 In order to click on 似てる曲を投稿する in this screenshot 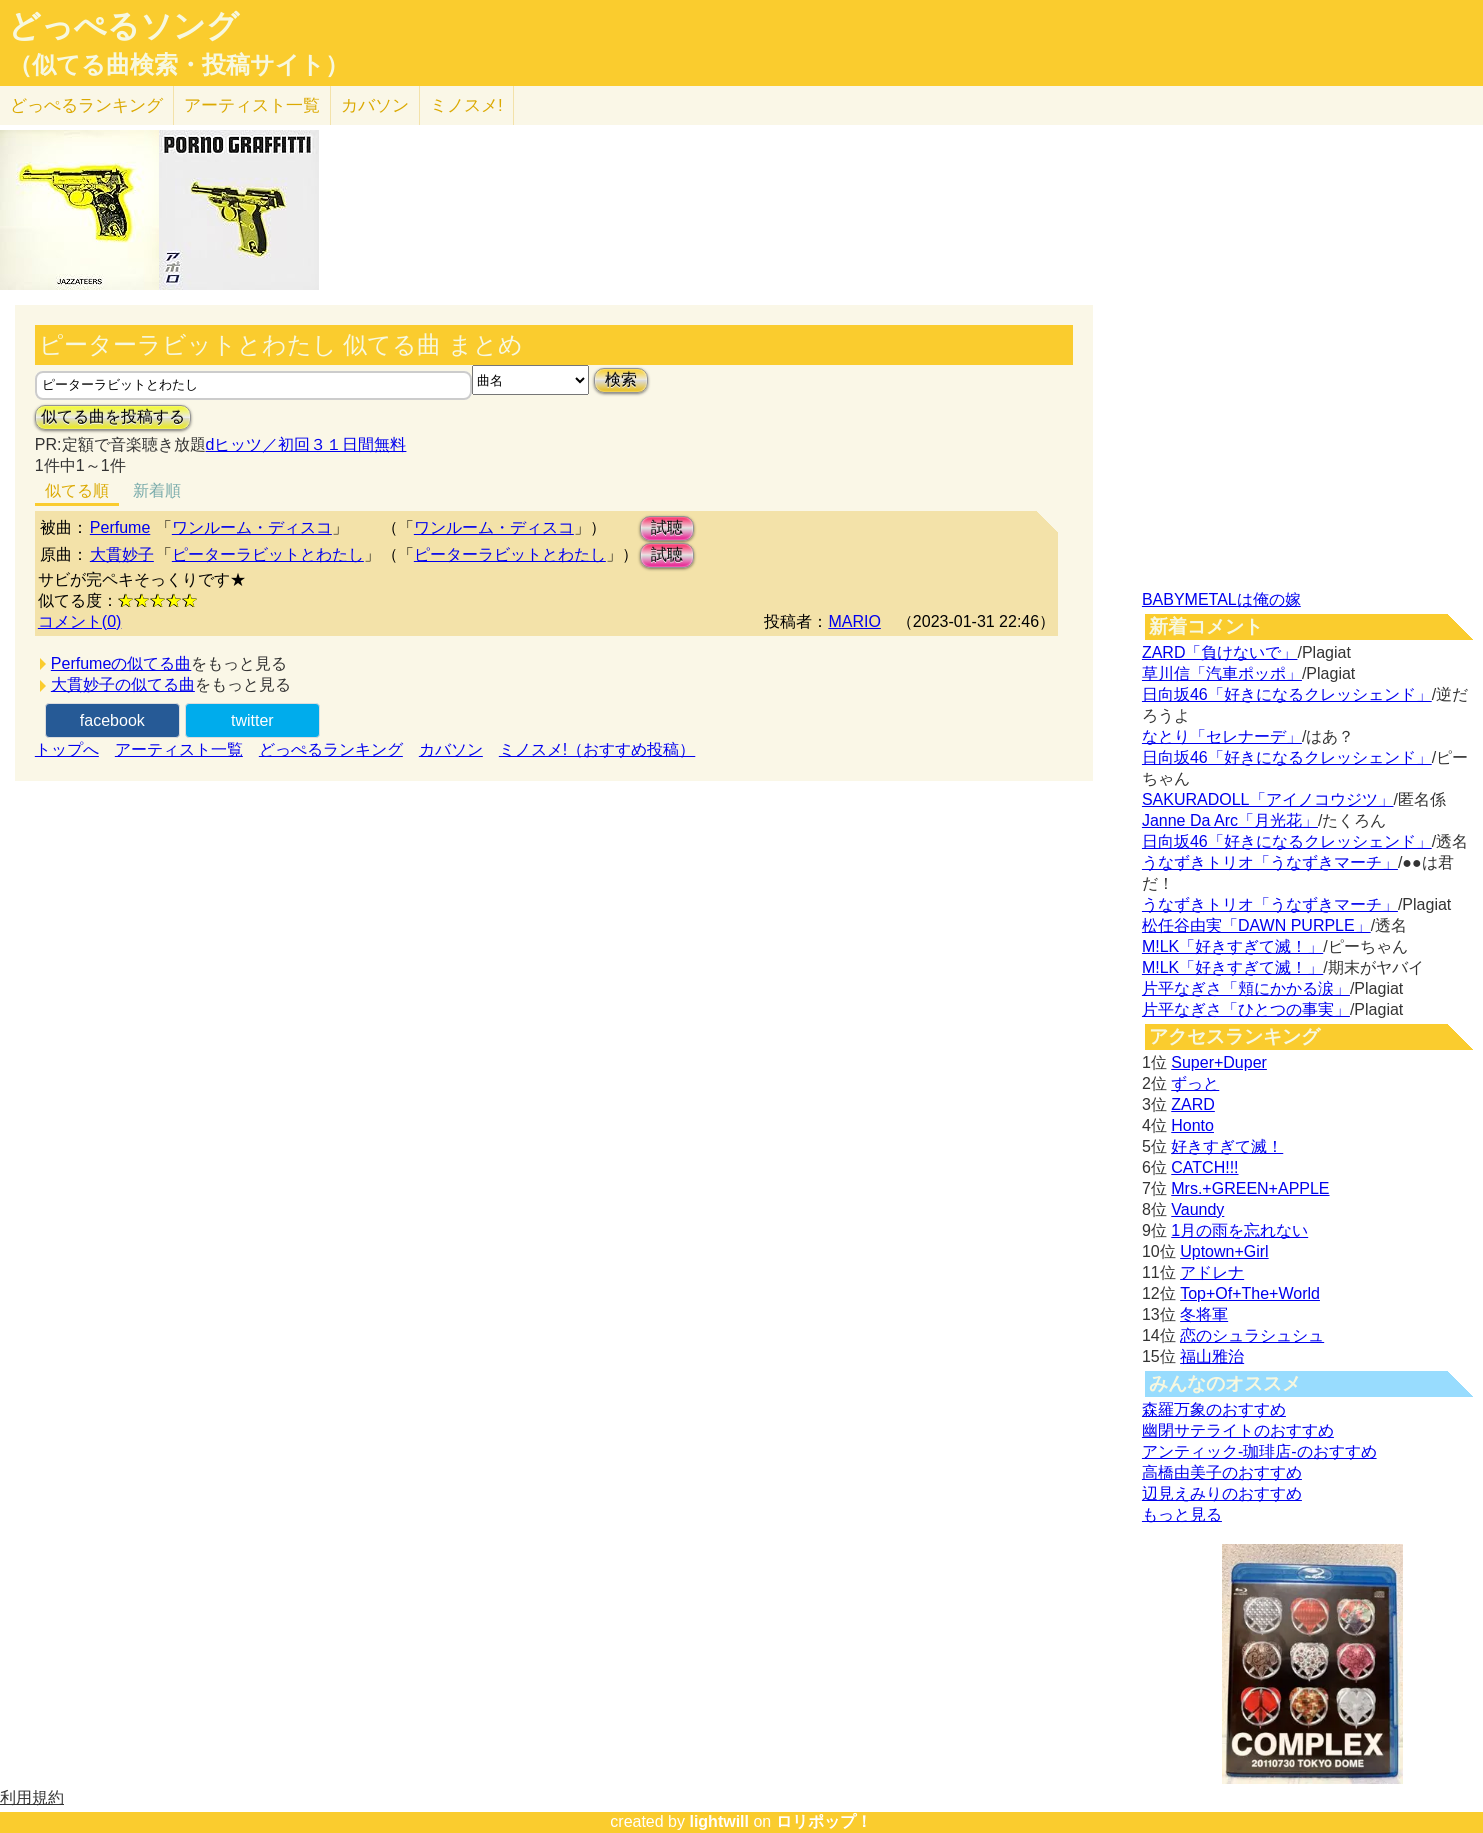, I will do `click(113, 416)`.